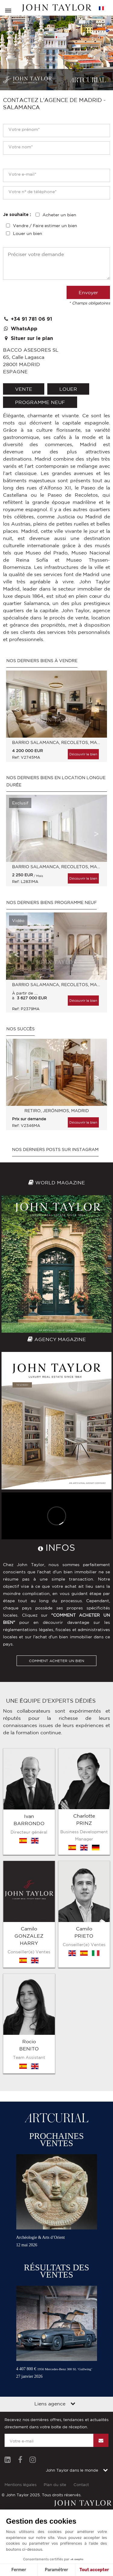 This screenshot has width=113, height=2576. Describe the element at coordinates (55, 781) in the screenshot. I see `Nos derniers biens en location longue durée` at that location.